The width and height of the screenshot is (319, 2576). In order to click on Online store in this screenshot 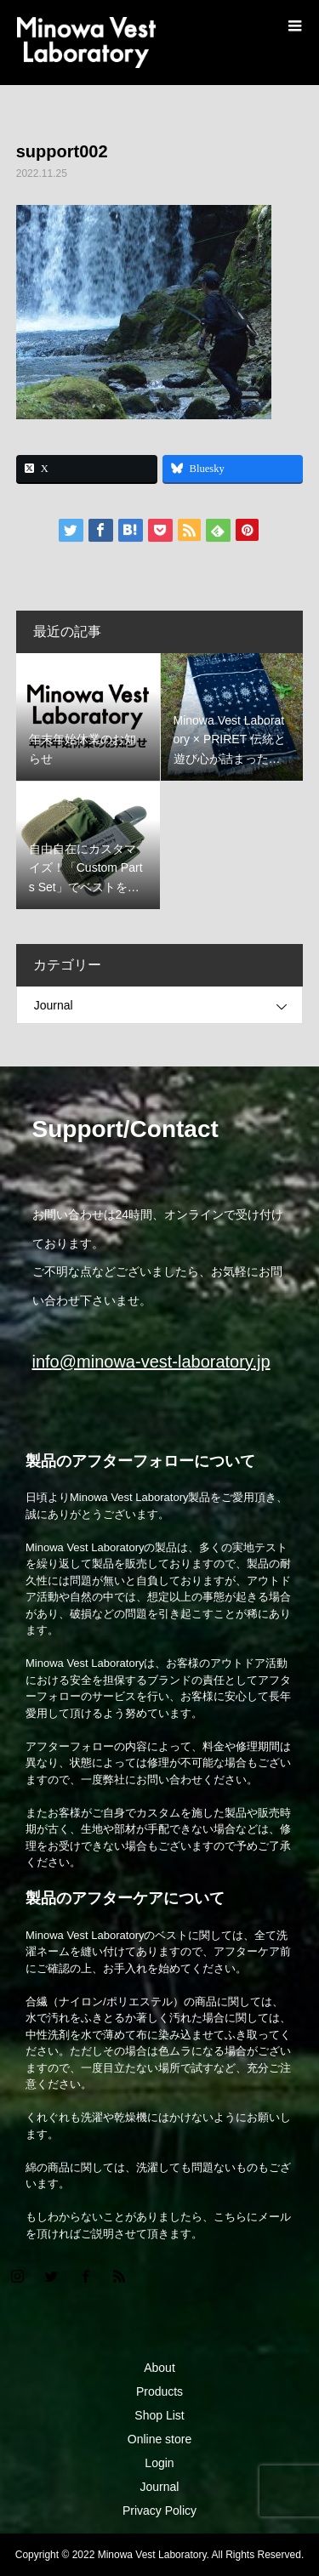, I will do `click(159, 2439)`.